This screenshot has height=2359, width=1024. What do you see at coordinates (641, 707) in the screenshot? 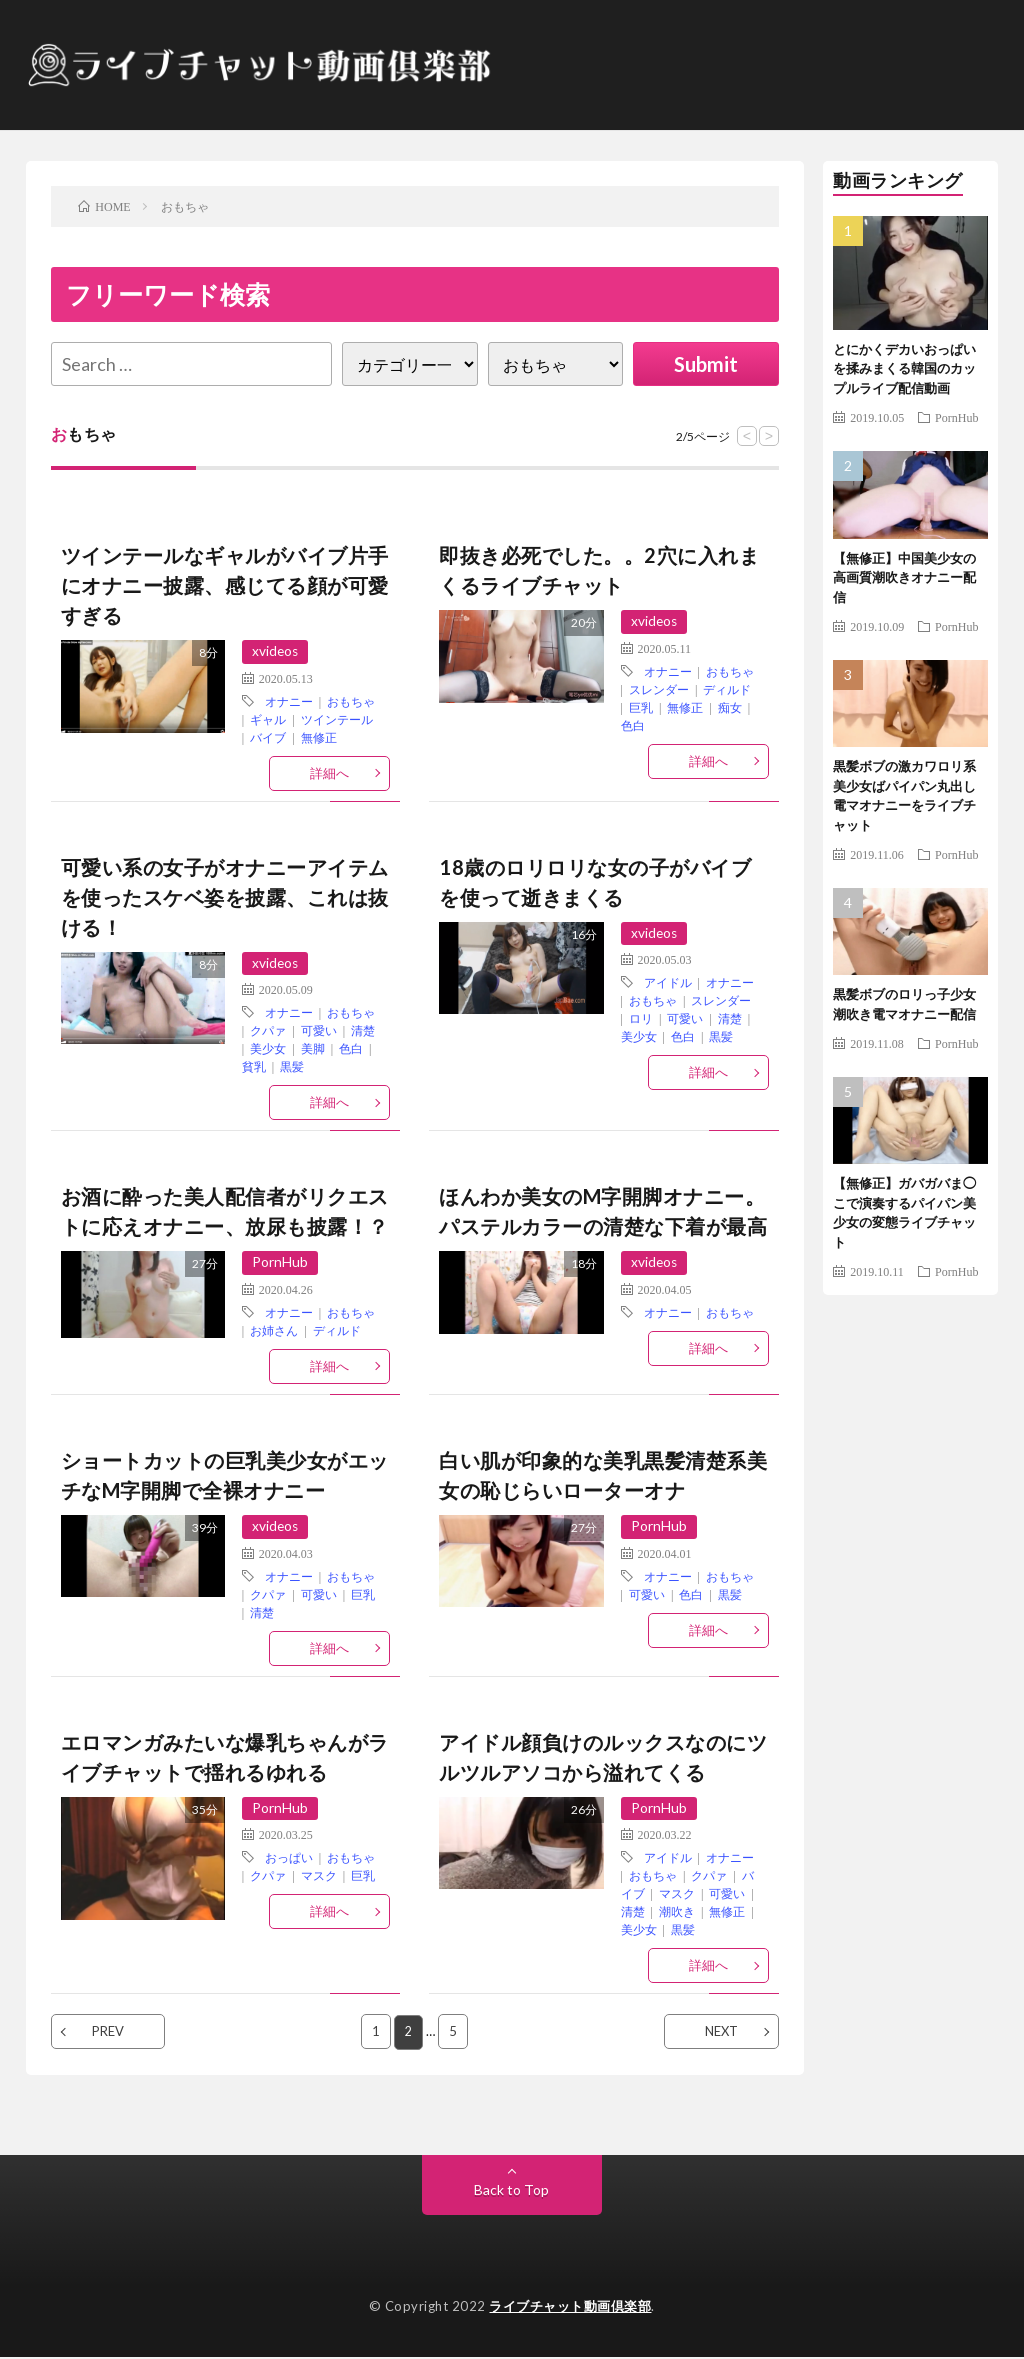
I see `巨乳` at bounding box center [641, 707].